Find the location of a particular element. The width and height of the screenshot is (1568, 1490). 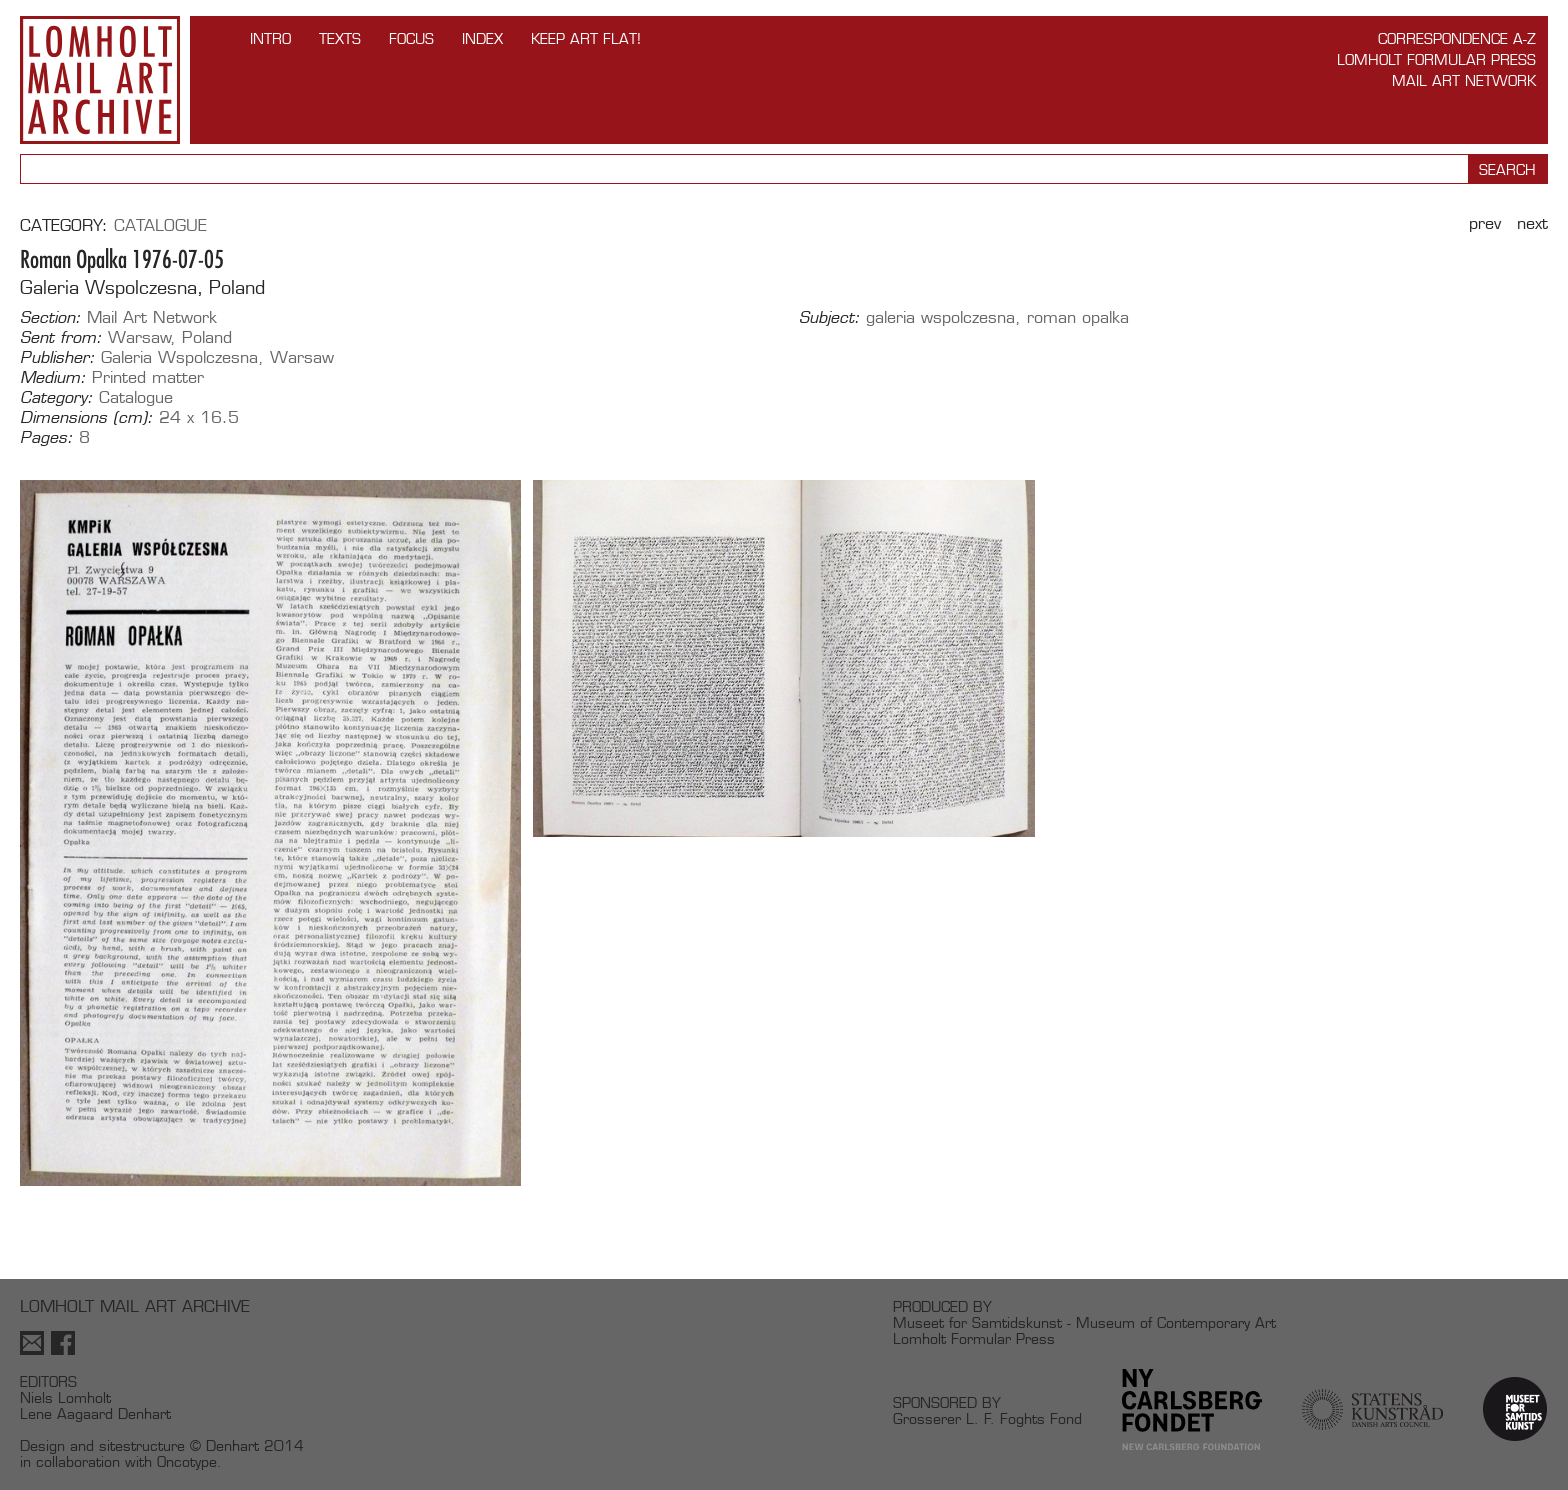

Museet for Samtidskunst - Museum of Contemporary Art is located at coordinates (1084, 1322).